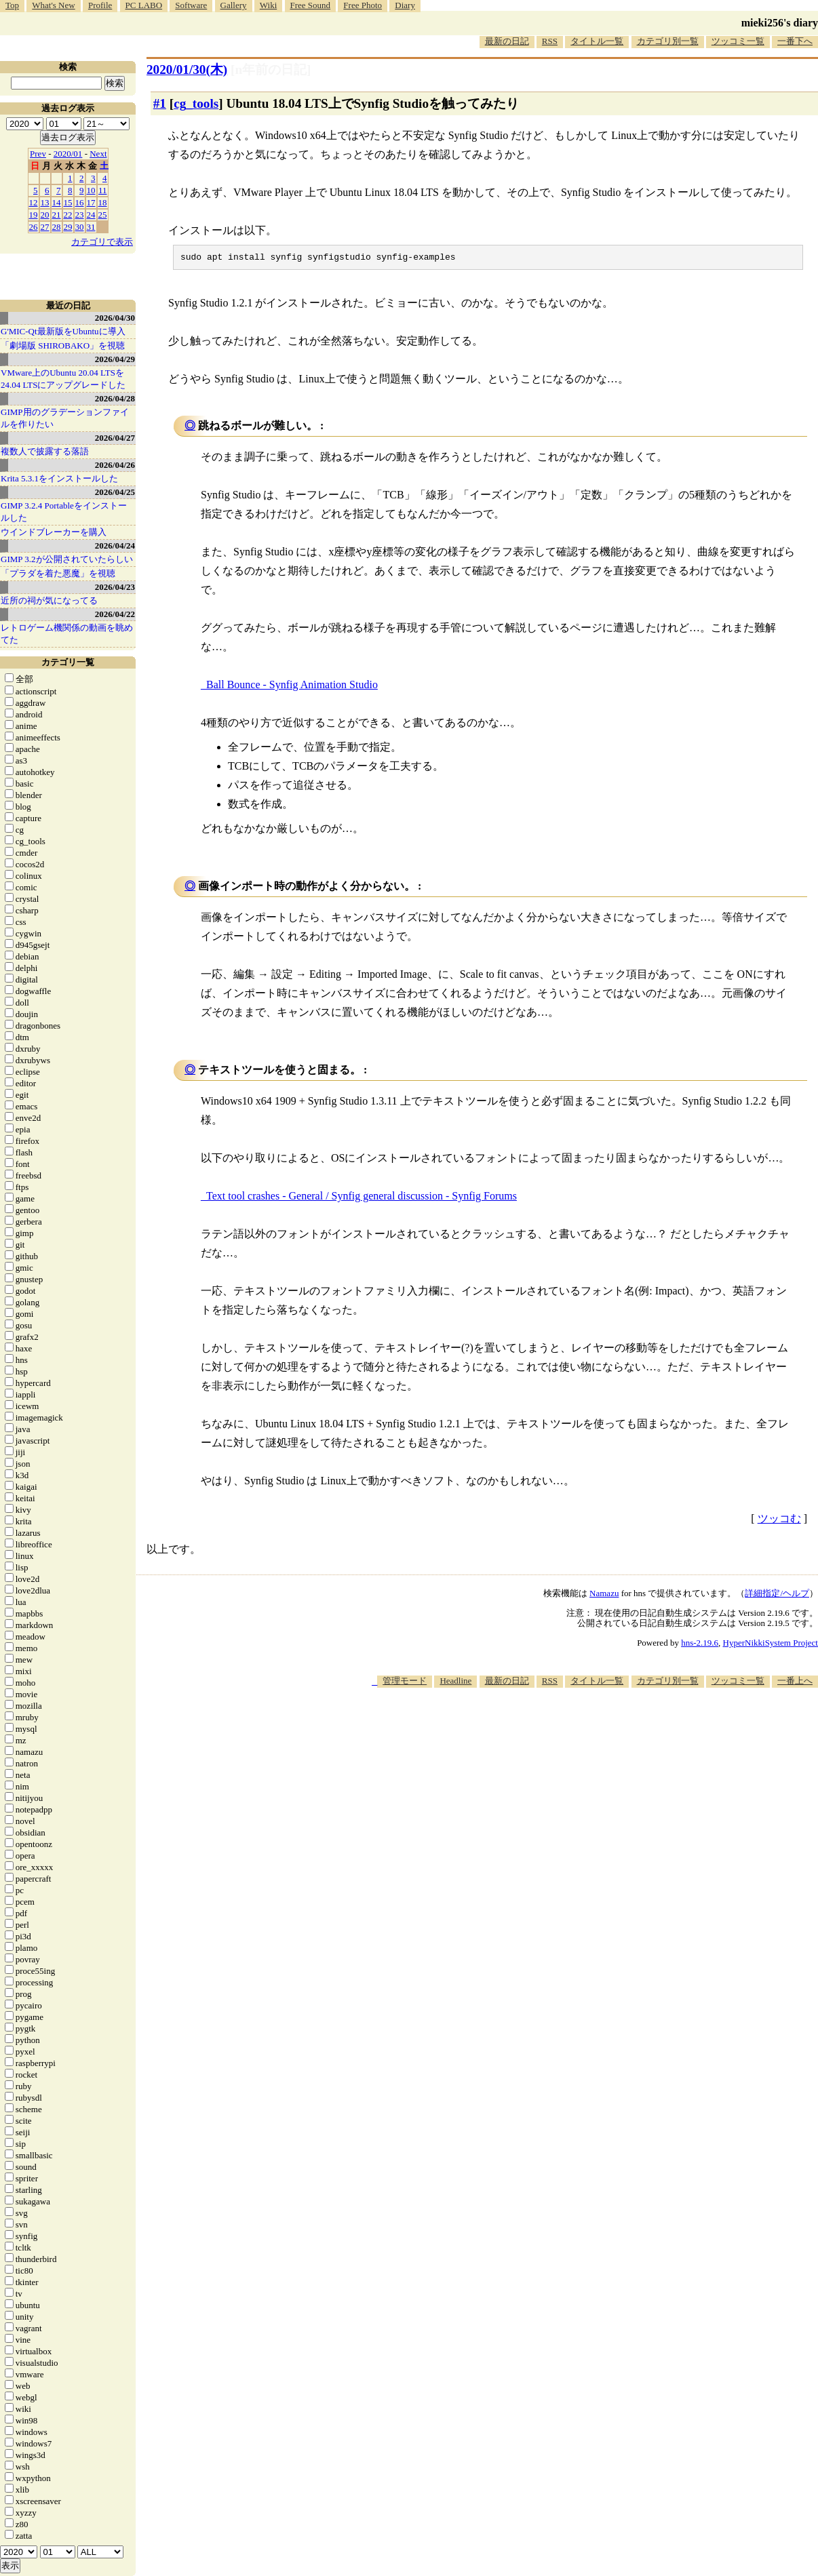  Describe the element at coordinates (45, 202) in the screenshot. I see `13` at that location.